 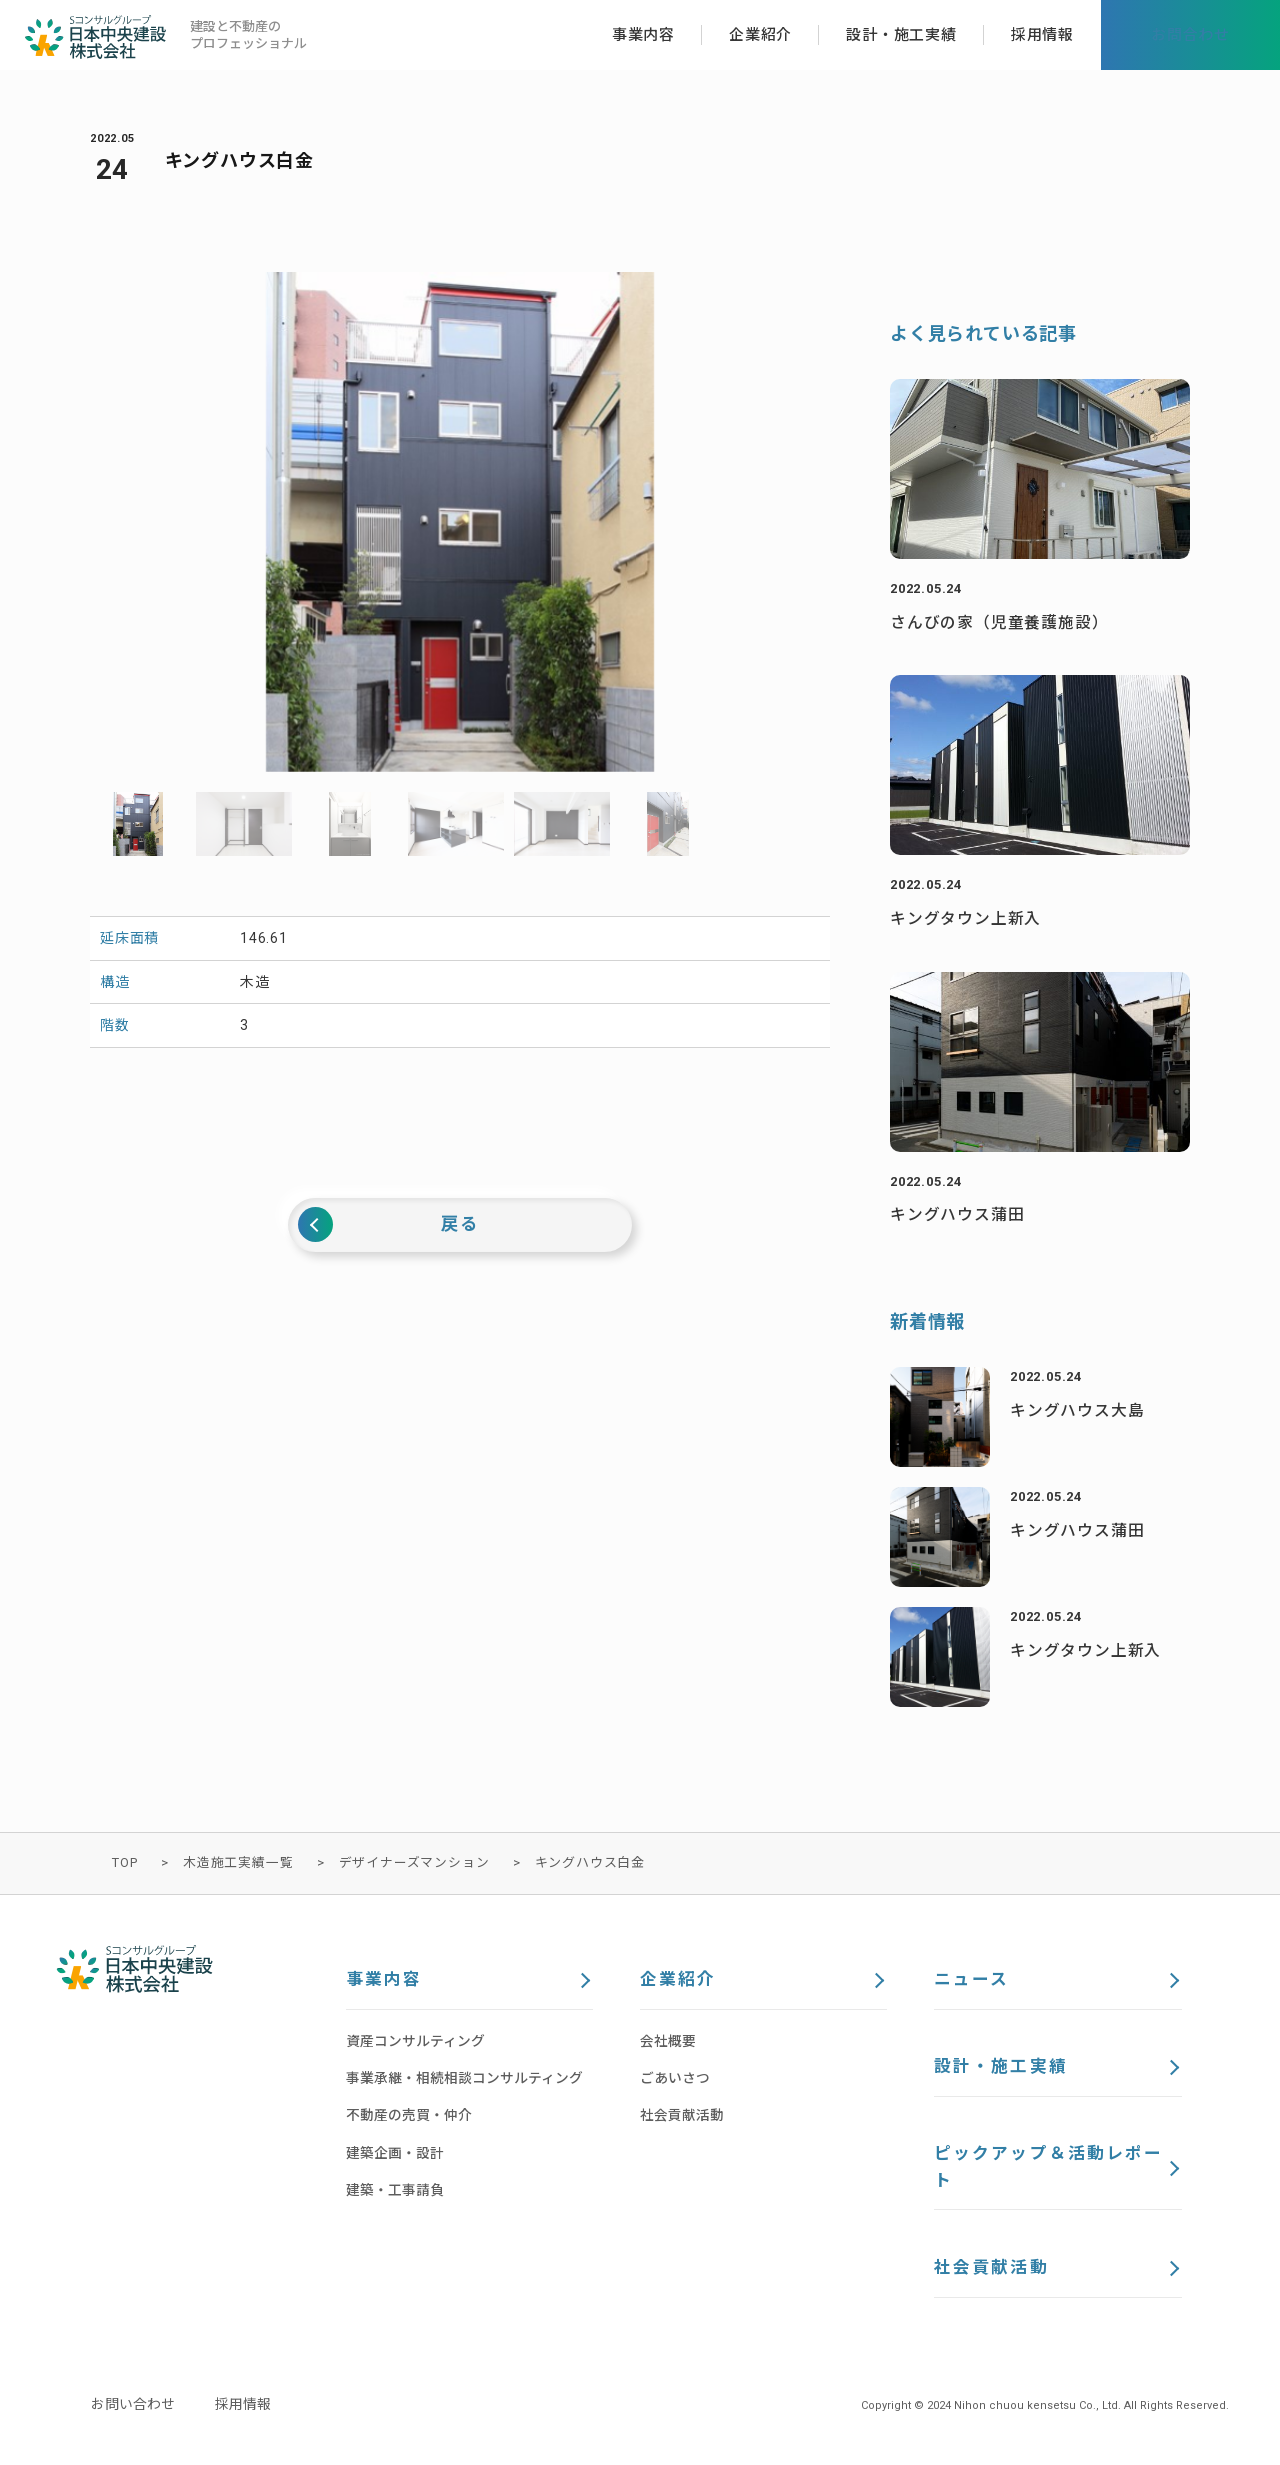 What do you see at coordinates (999, 622) in the screenshot?
I see `さんびの家（児童養護施設）` at bounding box center [999, 622].